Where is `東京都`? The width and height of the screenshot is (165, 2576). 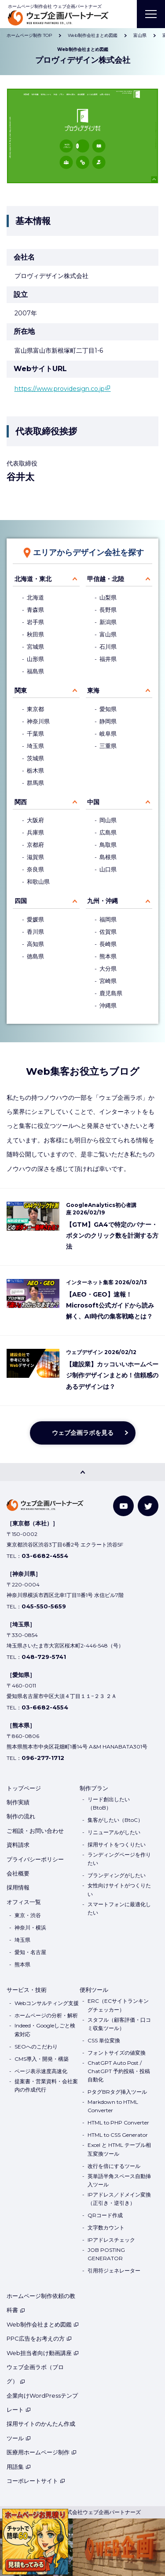 東京都 is located at coordinates (35, 709).